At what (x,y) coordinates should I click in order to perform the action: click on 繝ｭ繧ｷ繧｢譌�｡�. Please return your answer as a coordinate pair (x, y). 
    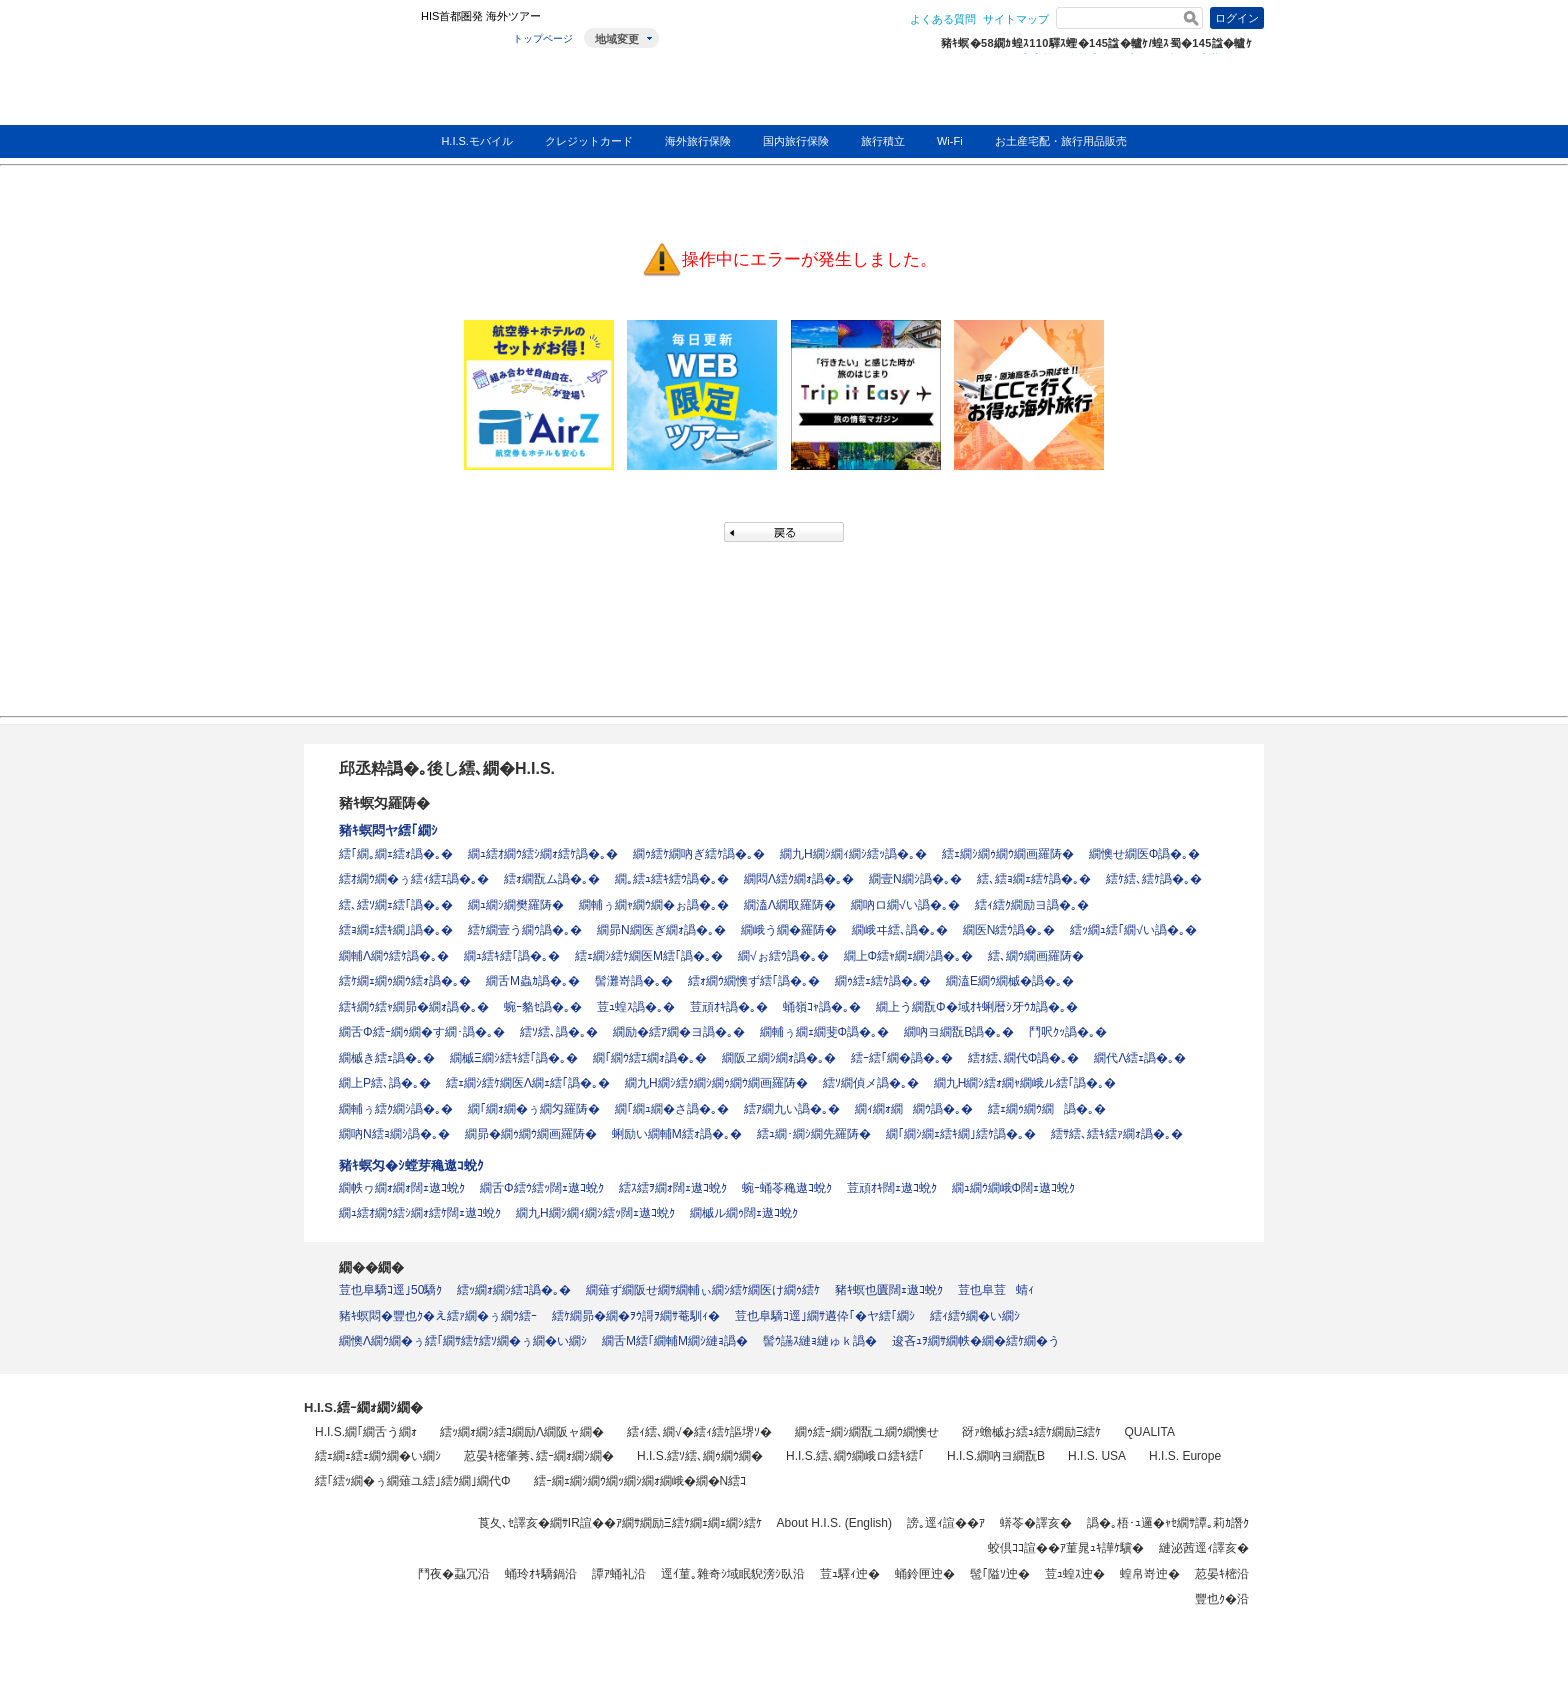
    Looking at the image, I should click on (512, 956).